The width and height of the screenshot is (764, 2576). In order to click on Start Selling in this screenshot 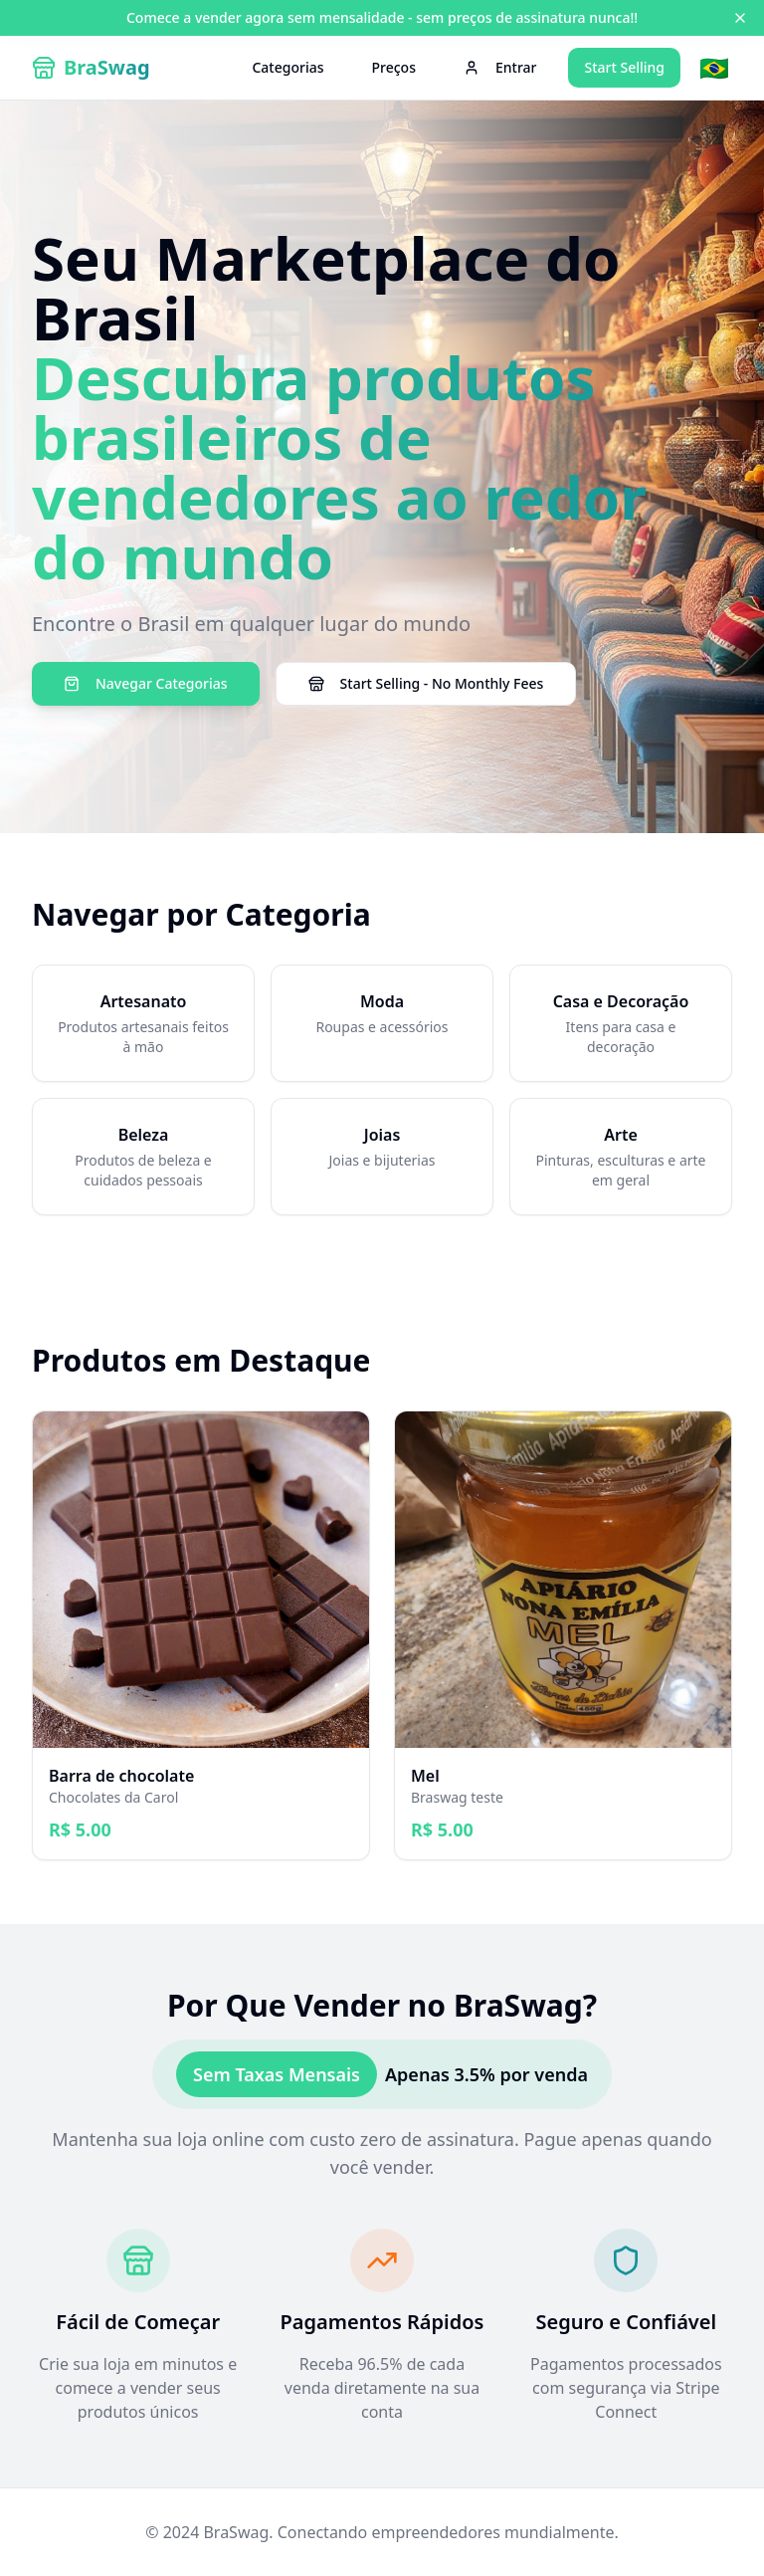, I will do `click(624, 67)`.